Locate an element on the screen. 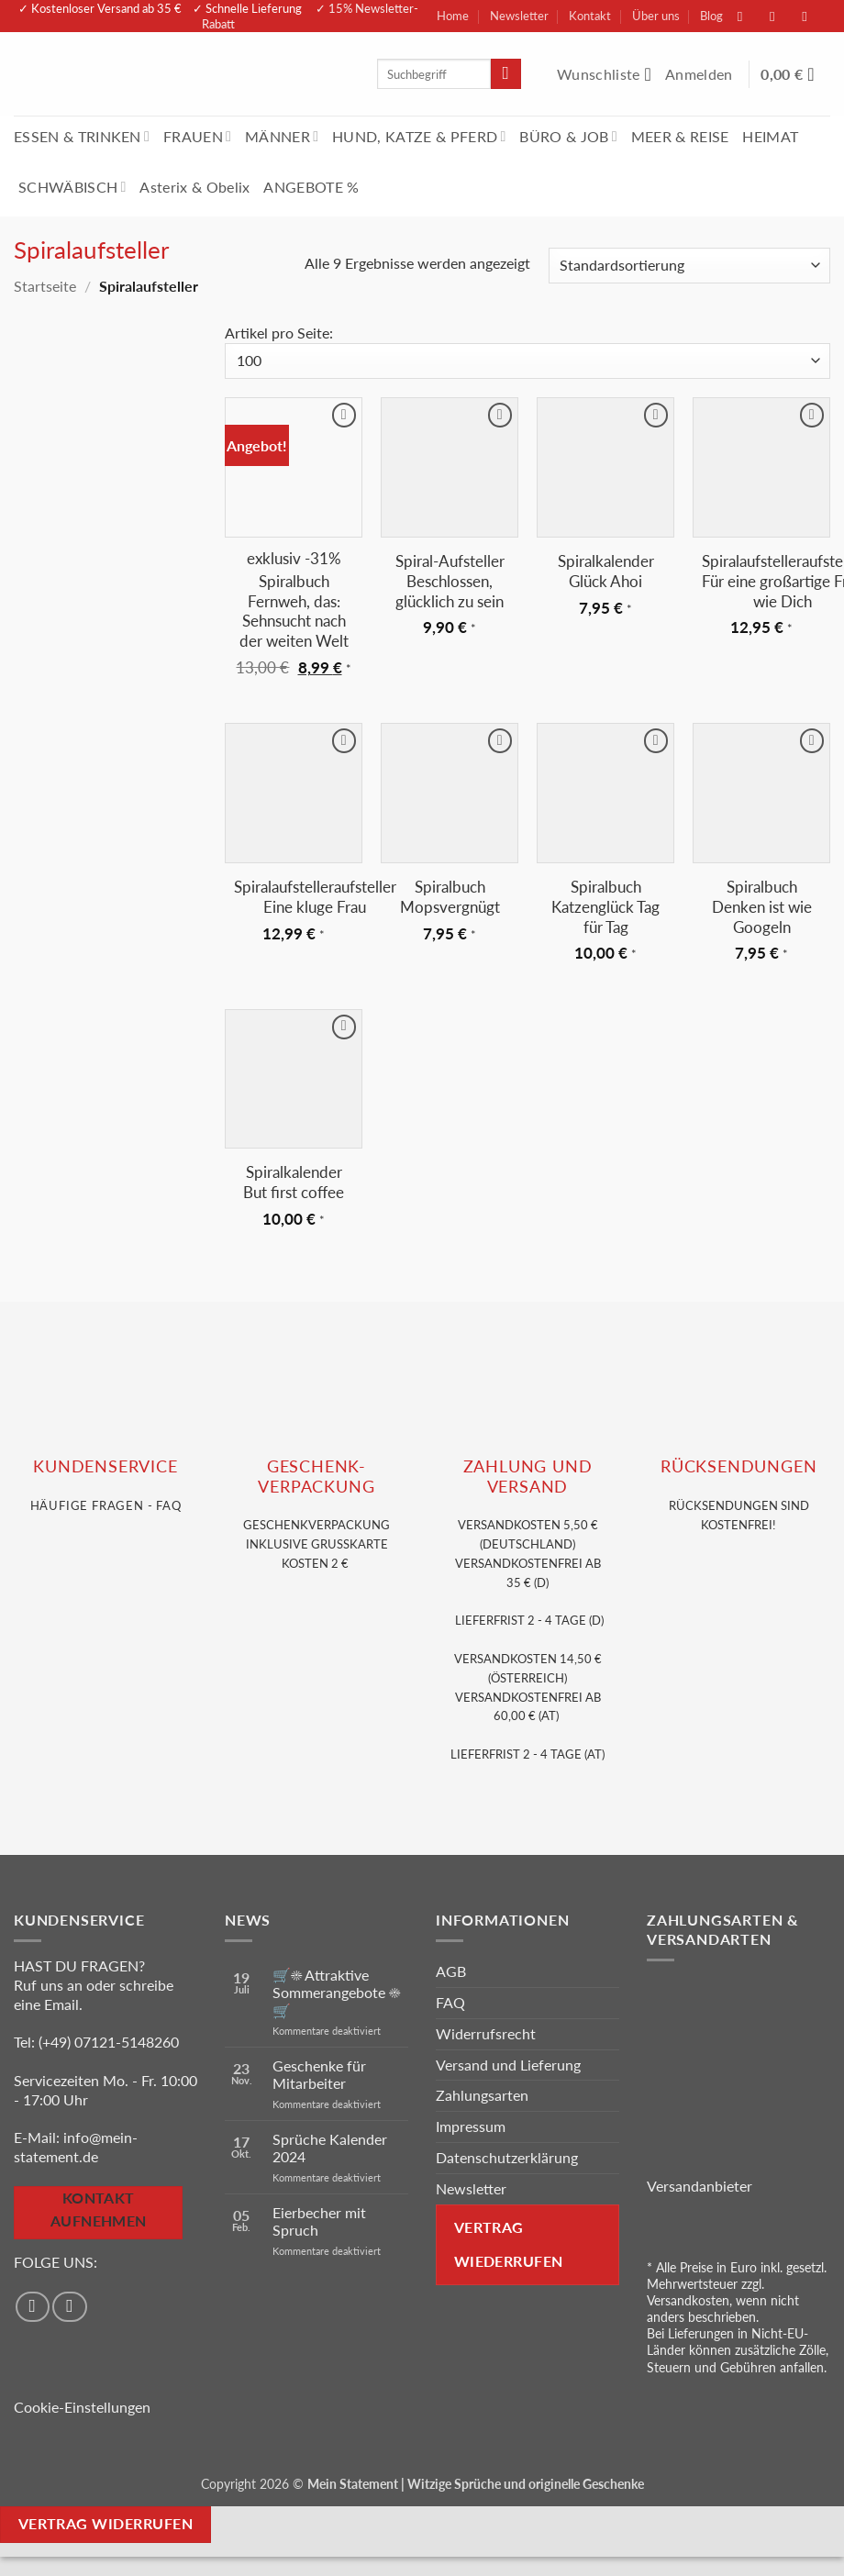 This screenshot has width=844, height=2576. Spiralbuch Mopsvergnügt is located at coordinates (450, 896).